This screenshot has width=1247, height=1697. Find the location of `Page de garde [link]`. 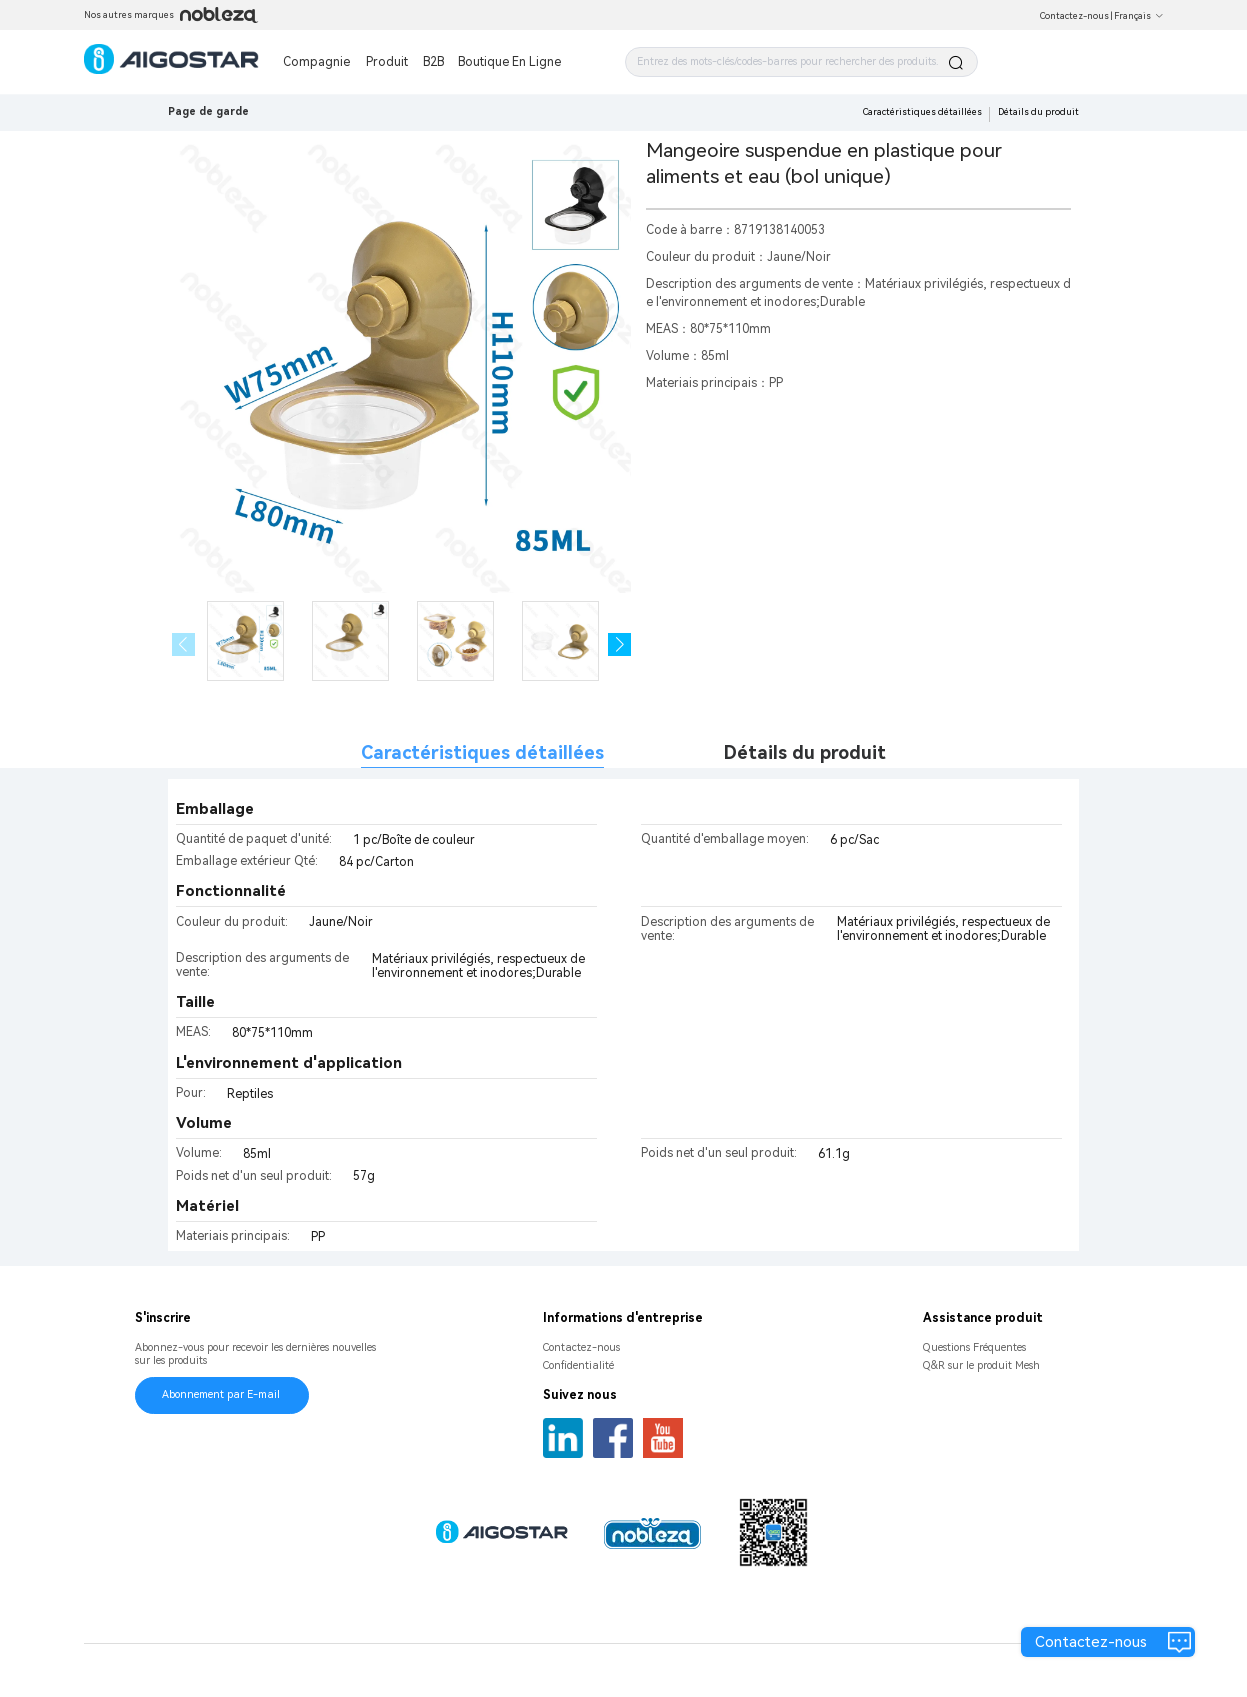

Page de garde [link] is located at coordinates (208, 111).